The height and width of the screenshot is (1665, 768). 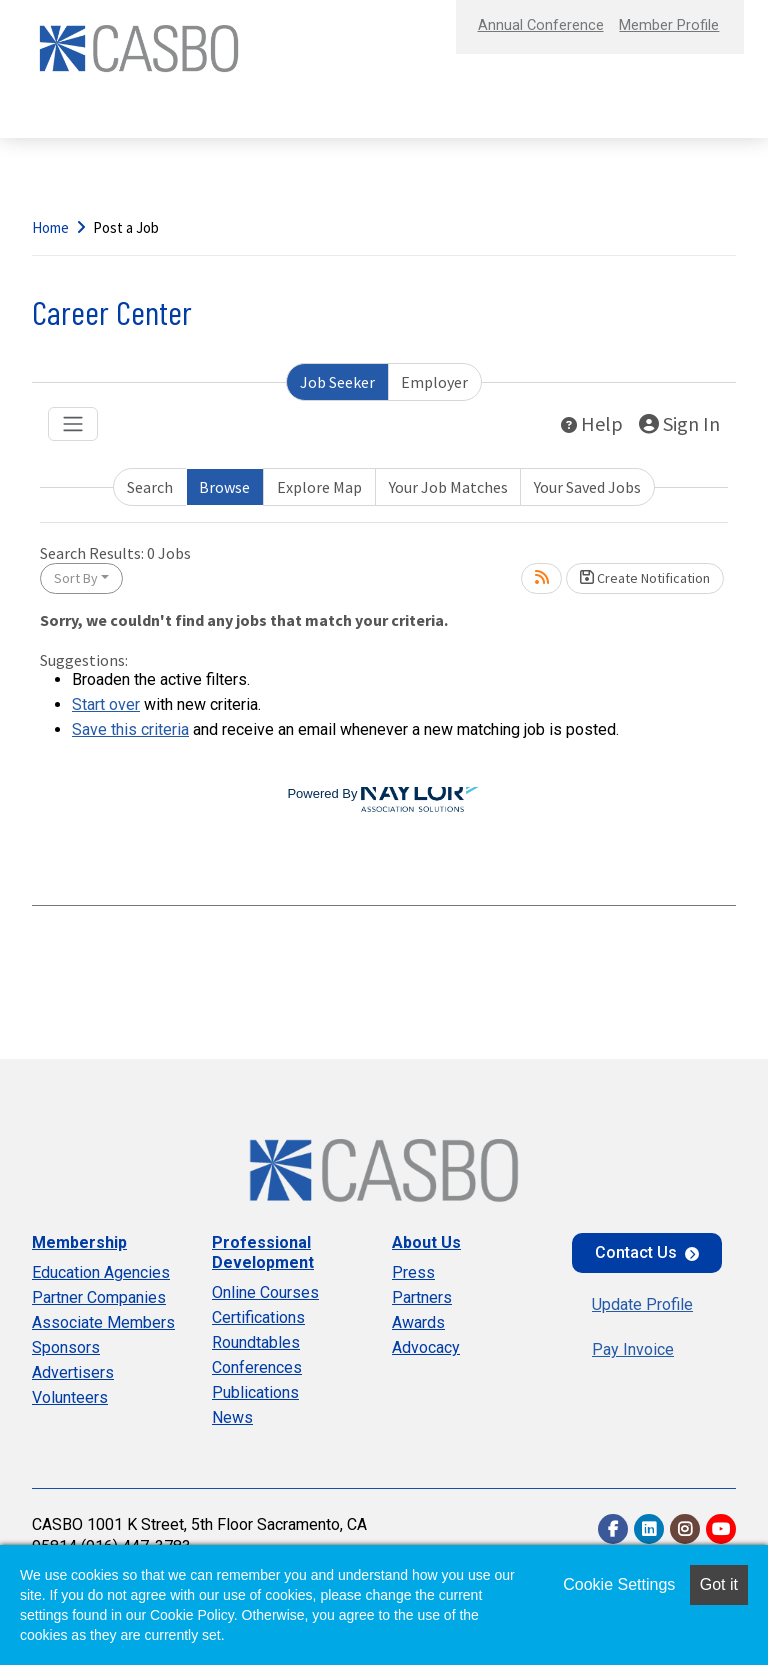 I want to click on Advertisers, so click(x=73, y=1372).